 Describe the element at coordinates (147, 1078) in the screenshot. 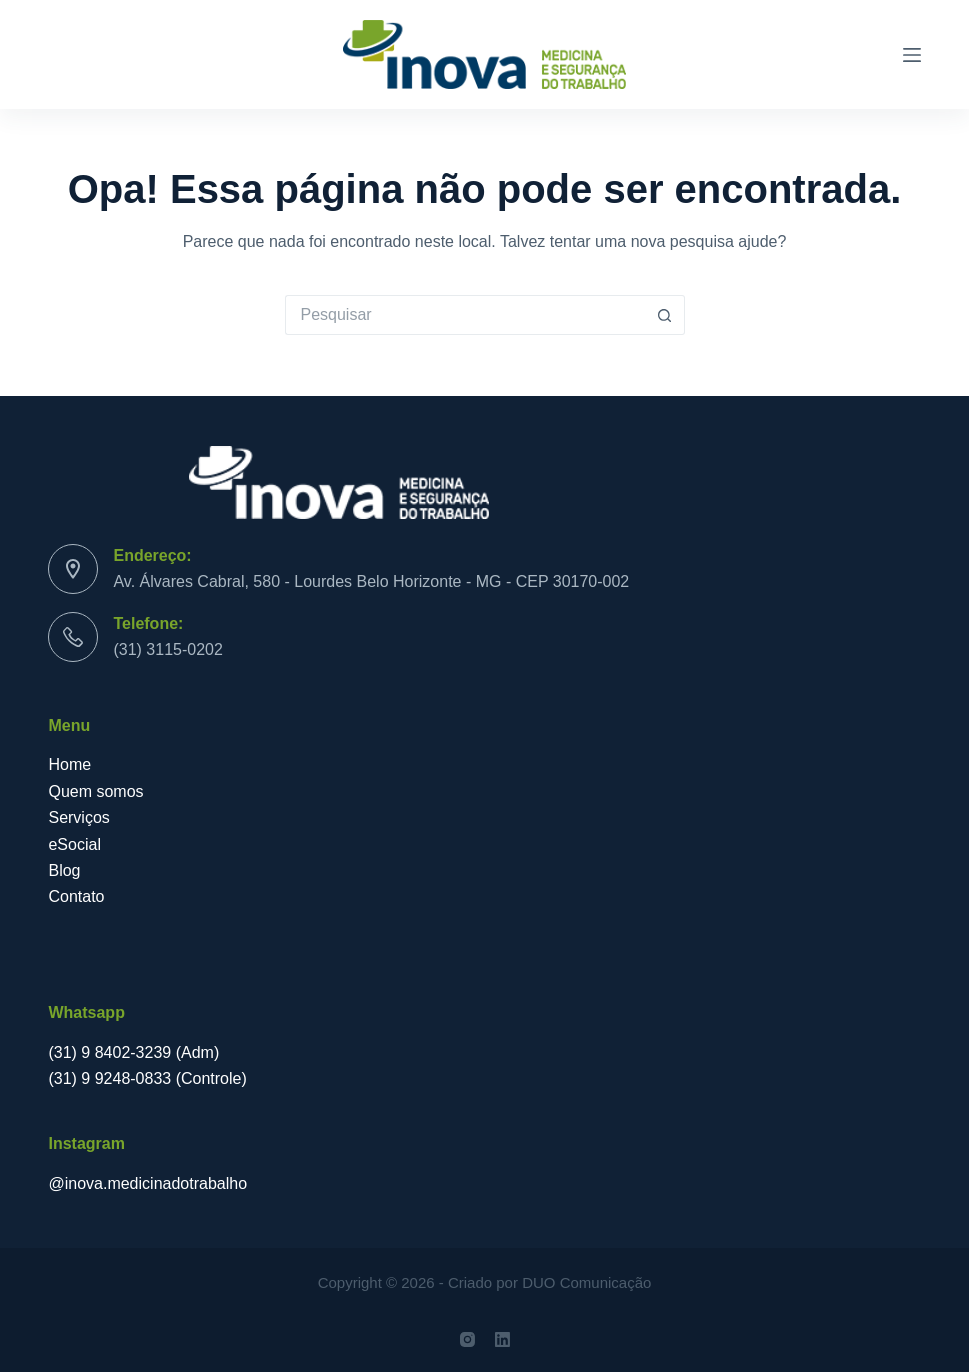

I see `(31) 9 9248-0833 (Controle)` at that location.